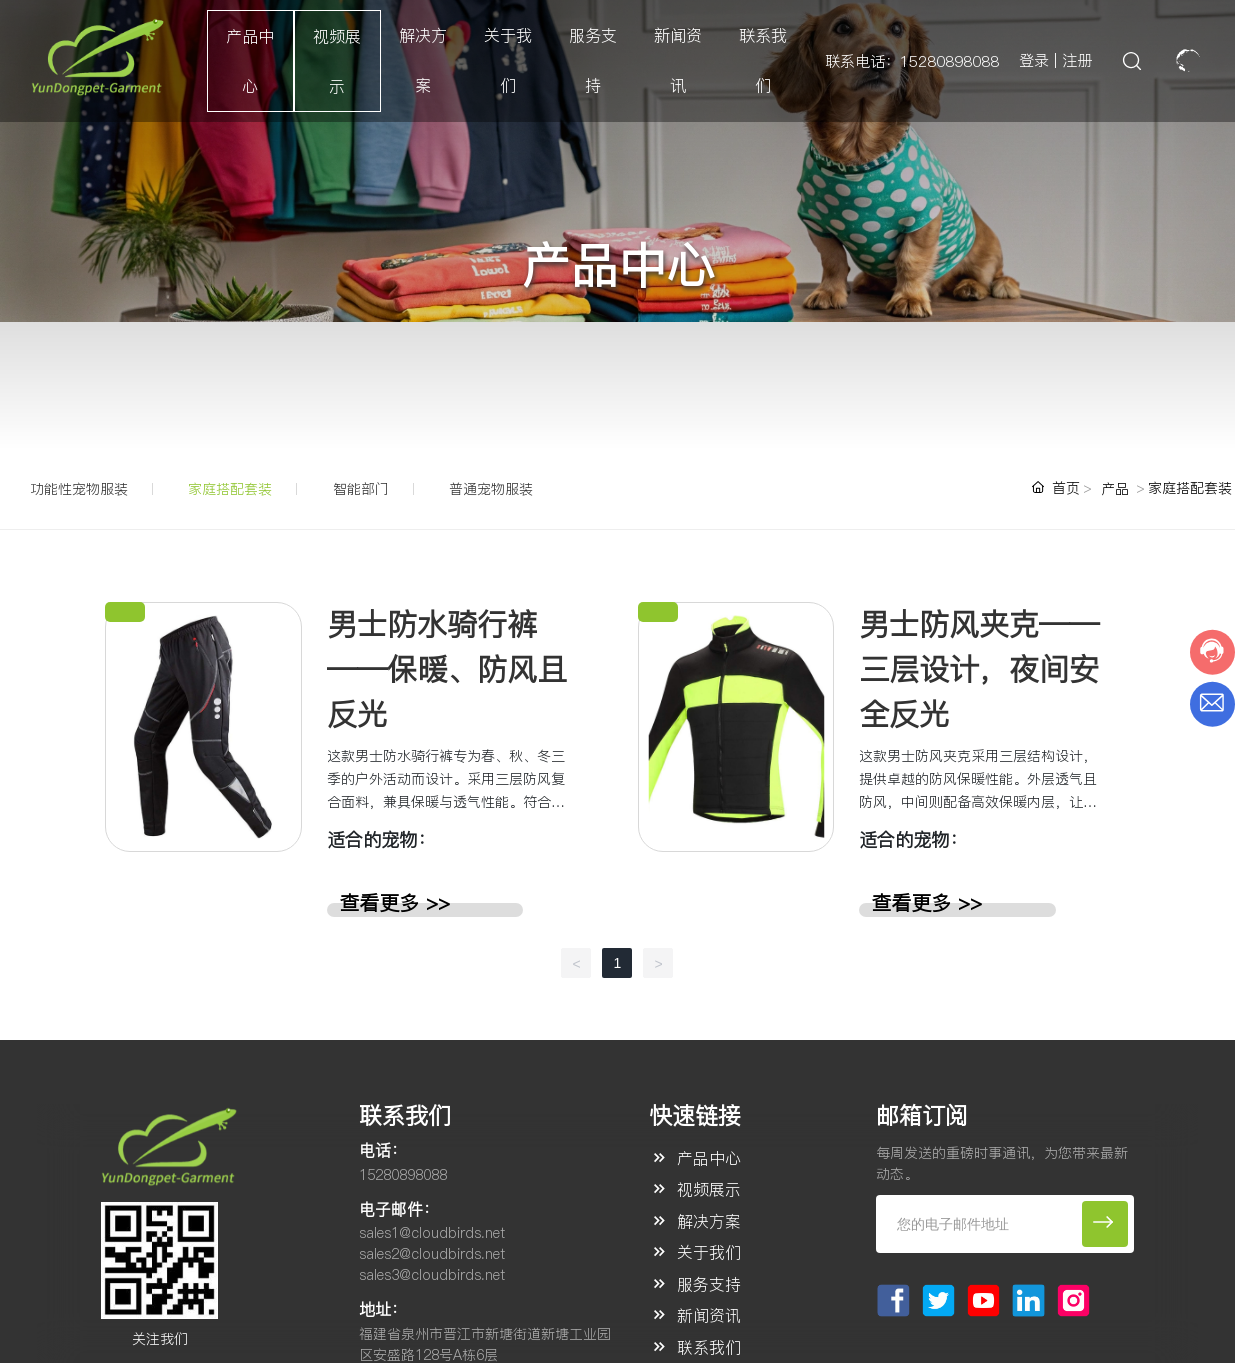 The width and height of the screenshot is (1235, 1363). What do you see at coordinates (1077, 60) in the screenshot?
I see `注册` at bounding box center [1077, 60].